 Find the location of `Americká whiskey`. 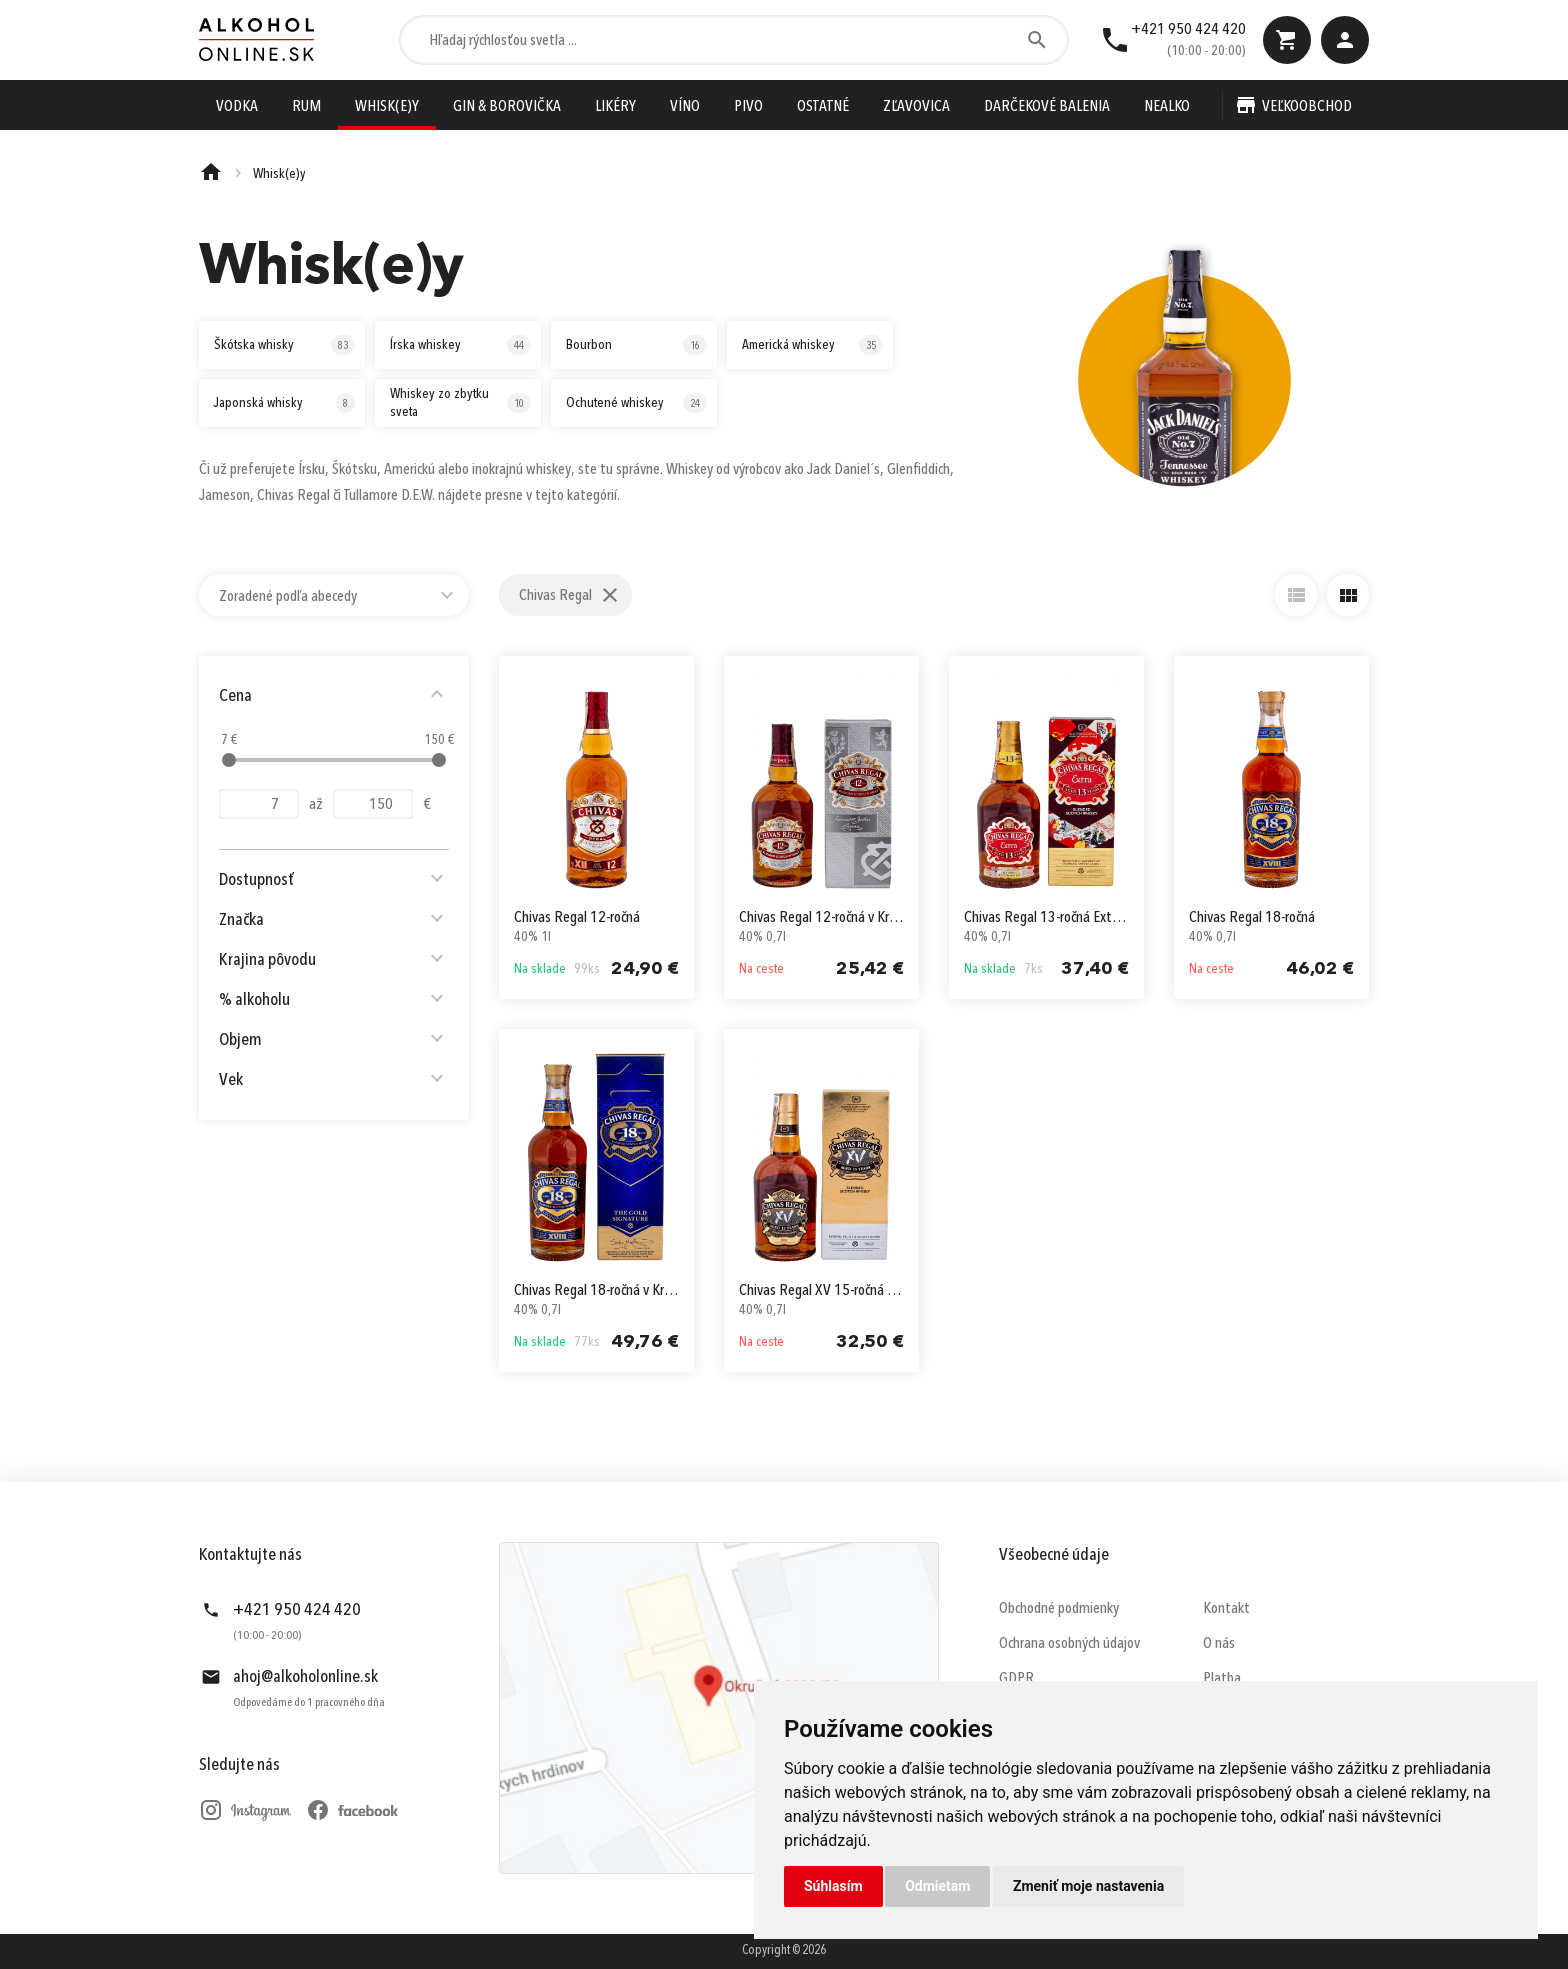

Americká whiskey is located at coordinates (812, 345).